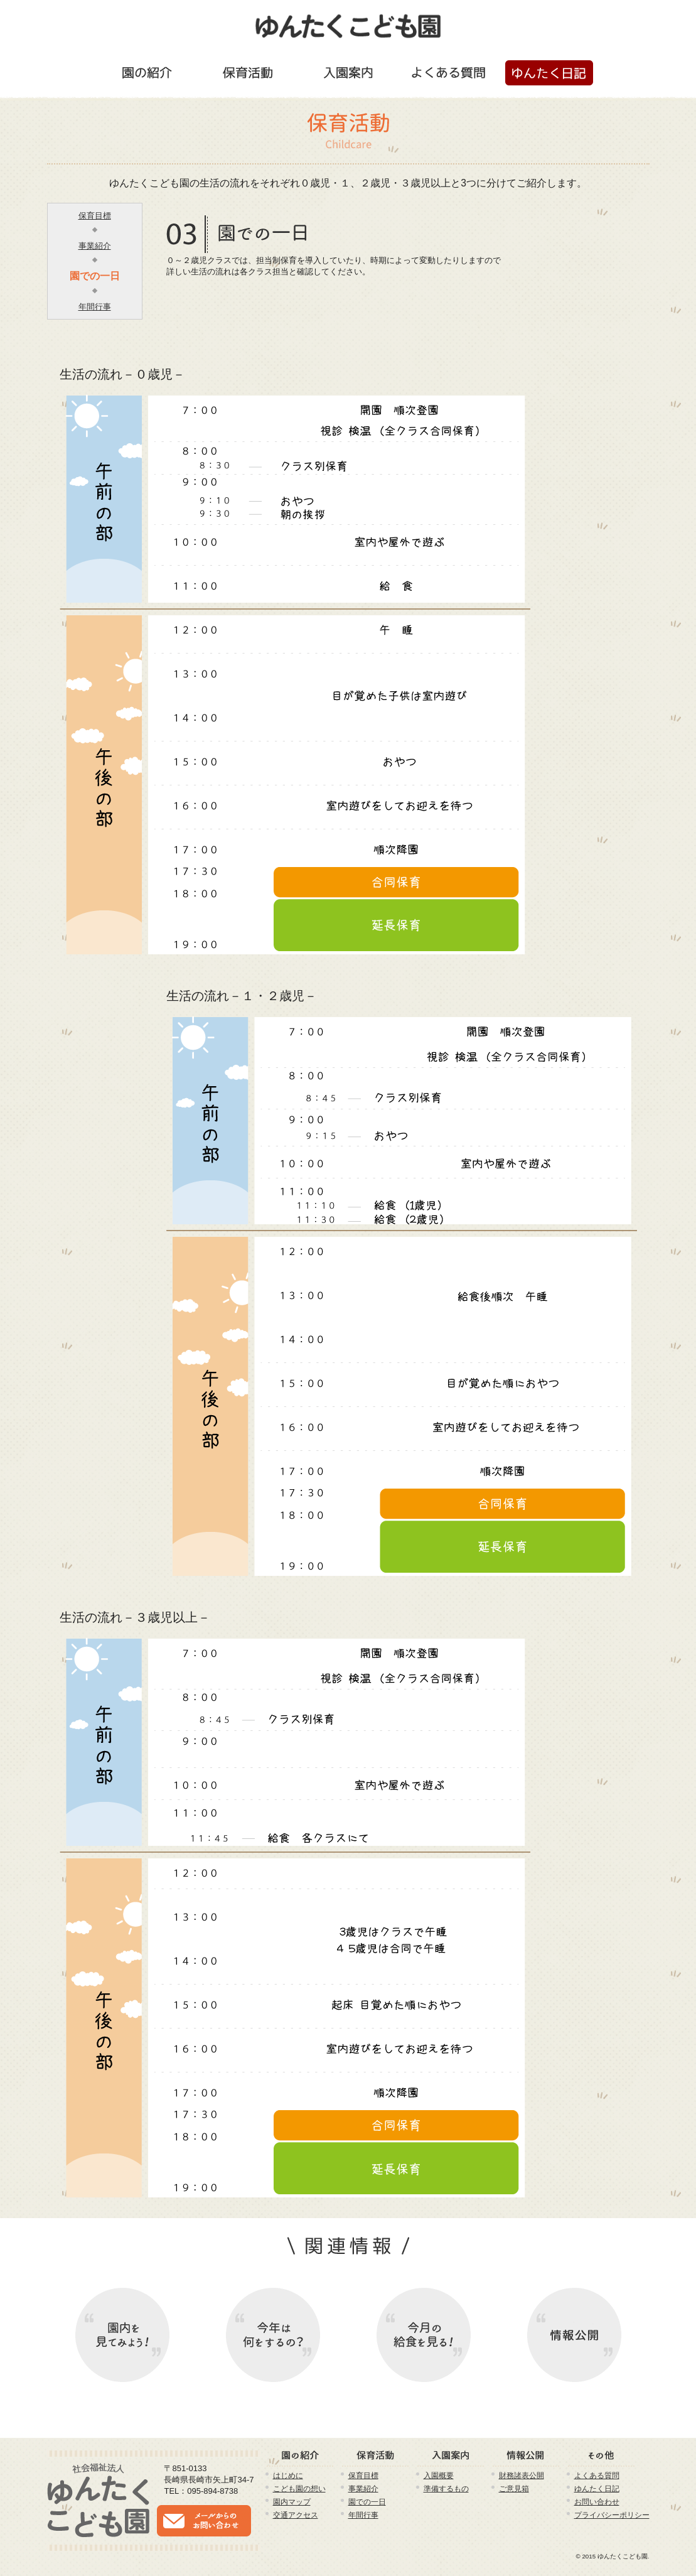 This screenshot has height=2576, width=696. Describe the element at coordinates (439, 2475) in the screenshot. I see `入園概要` at that location.